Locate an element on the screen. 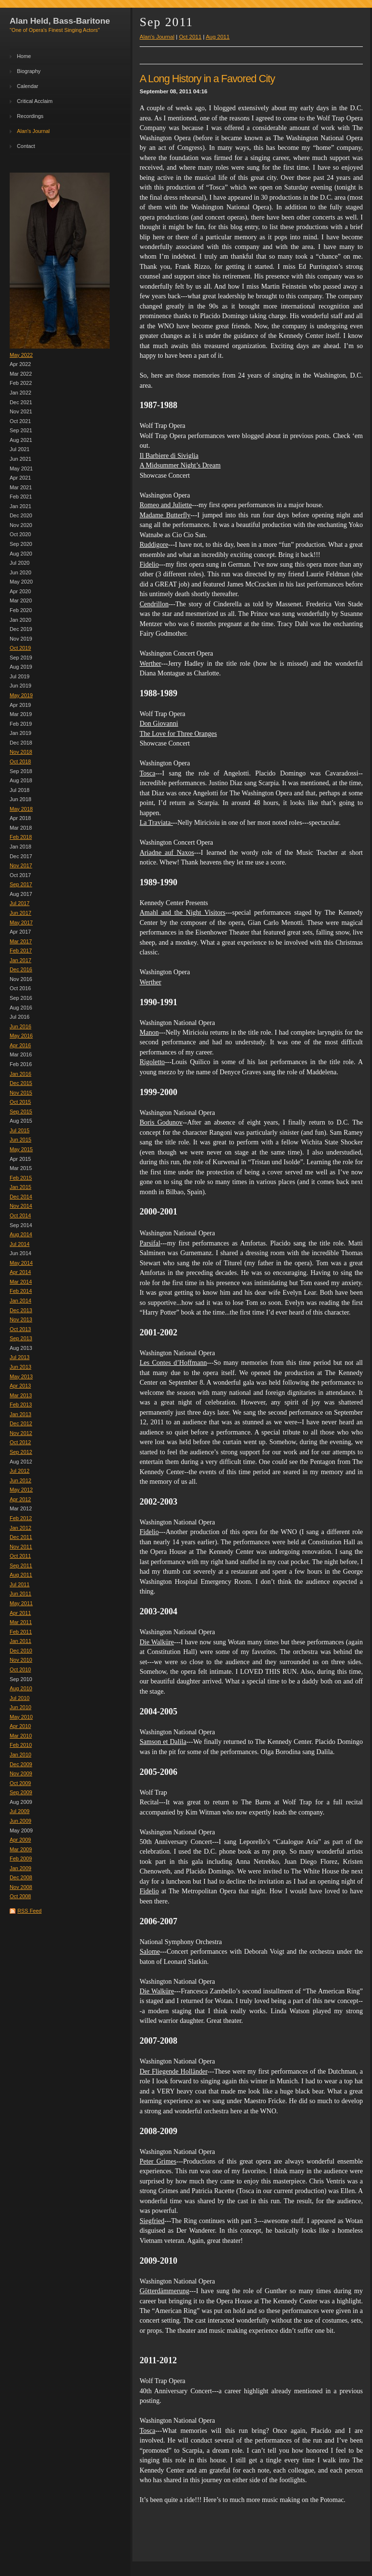  Jul 2015 is located at coordinates (19, 1130).